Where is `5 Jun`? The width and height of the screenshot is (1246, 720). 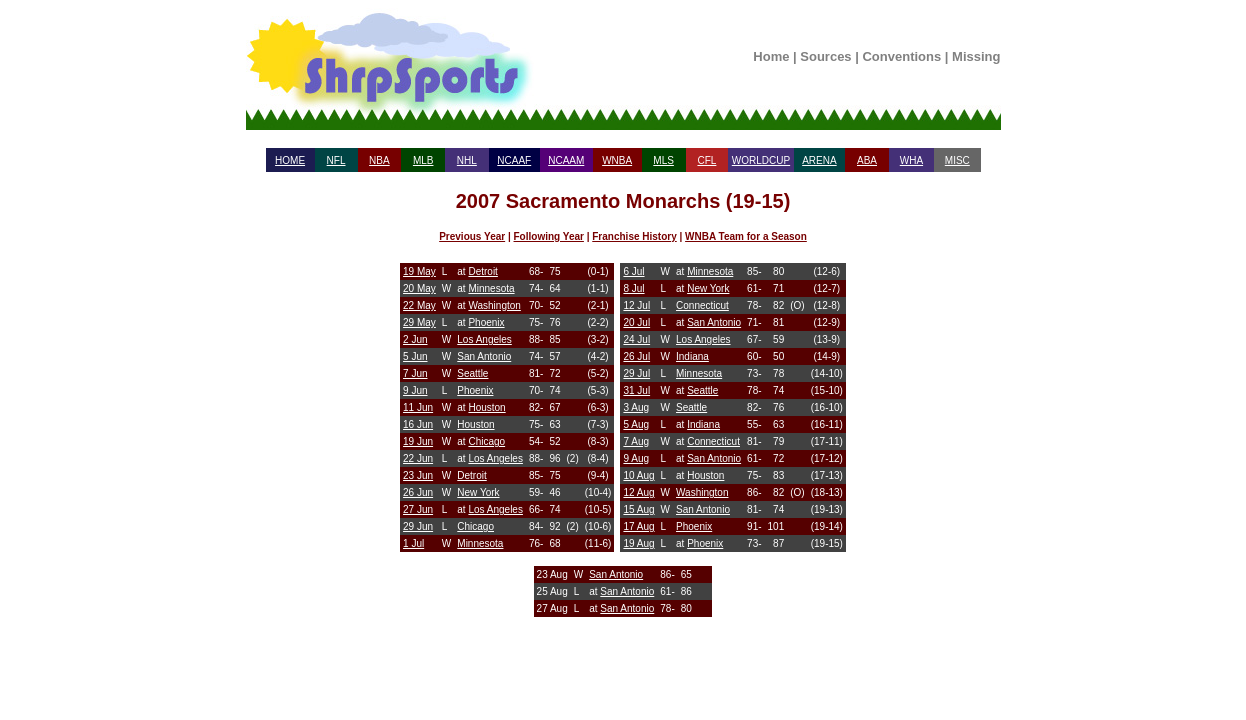 5 Jun is located at coordinates (415, 356).